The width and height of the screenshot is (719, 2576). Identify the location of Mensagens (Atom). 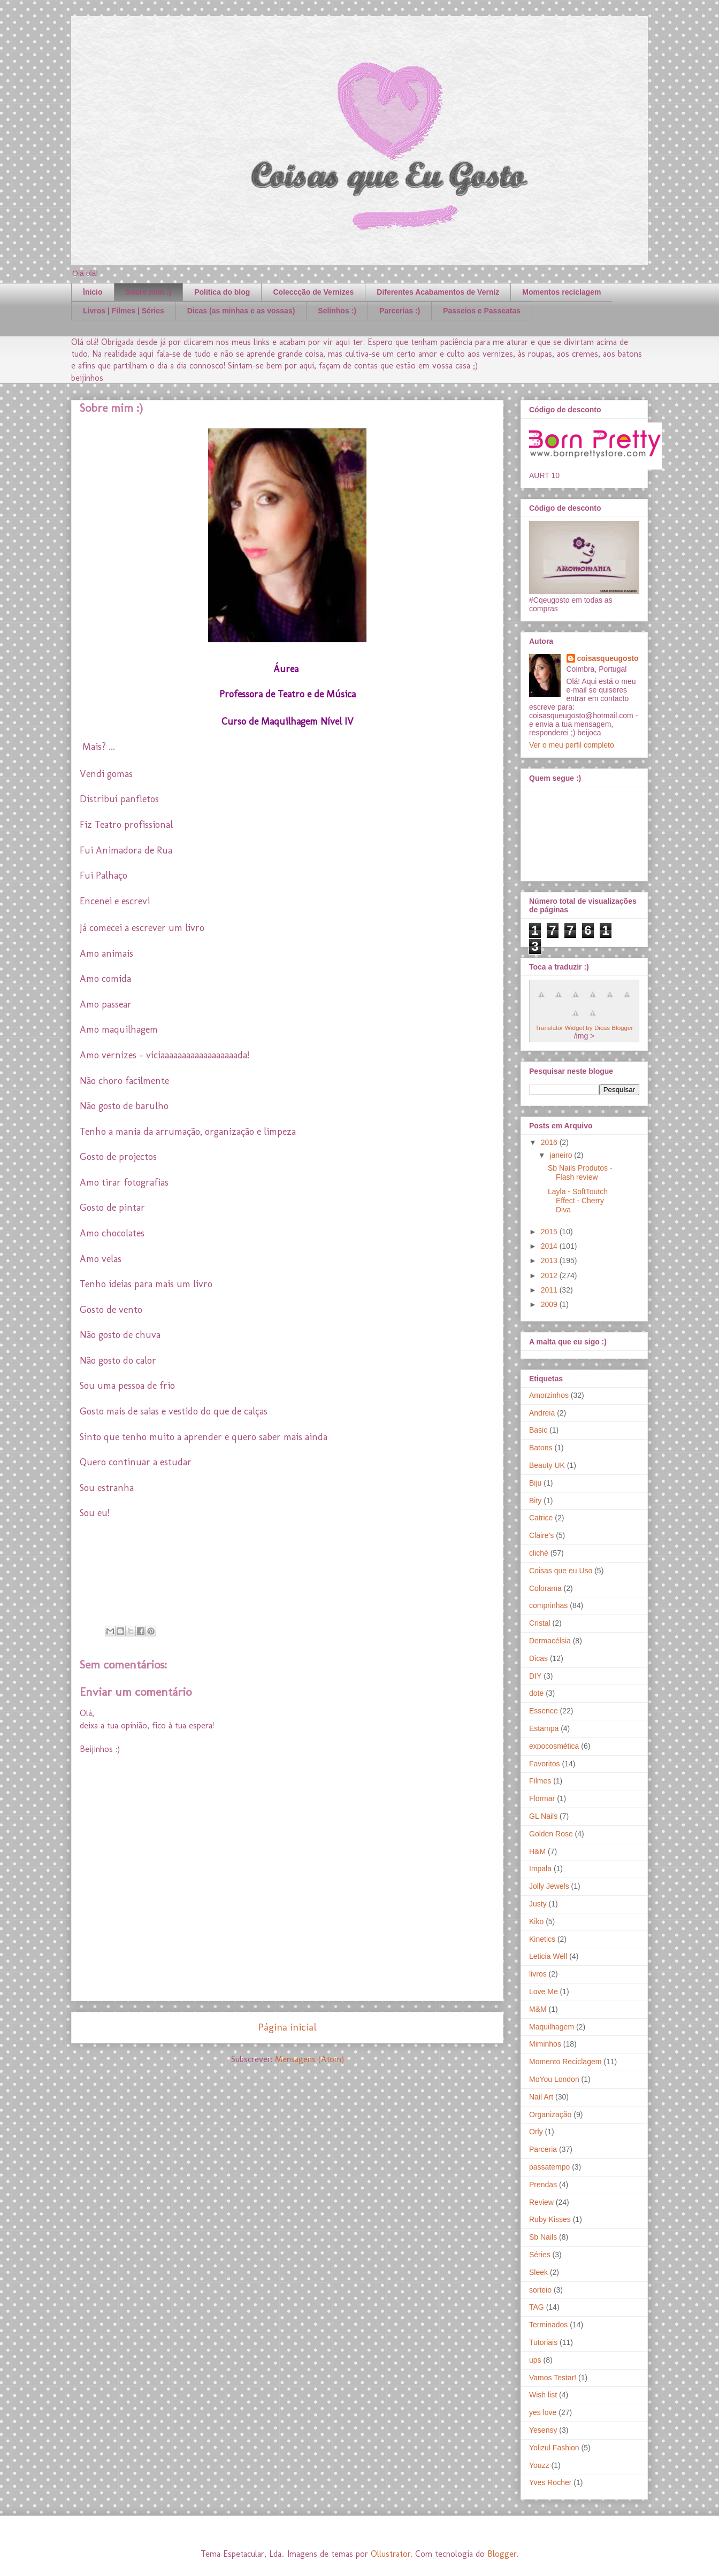
(309, 2059).